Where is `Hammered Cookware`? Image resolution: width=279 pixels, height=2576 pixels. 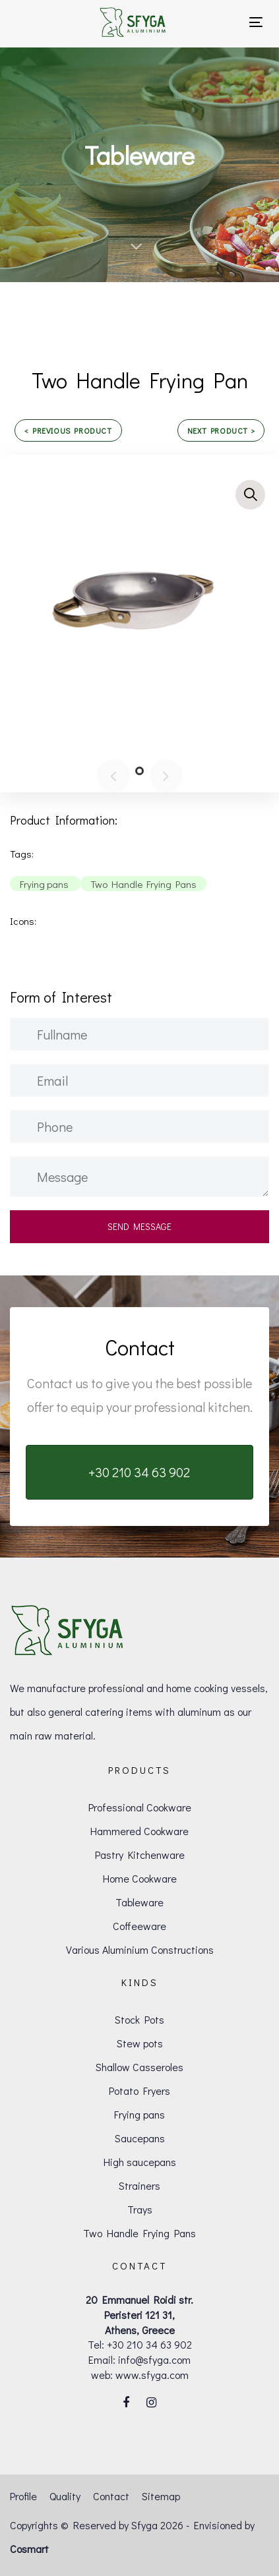
Hammered Cookware is located at coordinates (139, 1831).